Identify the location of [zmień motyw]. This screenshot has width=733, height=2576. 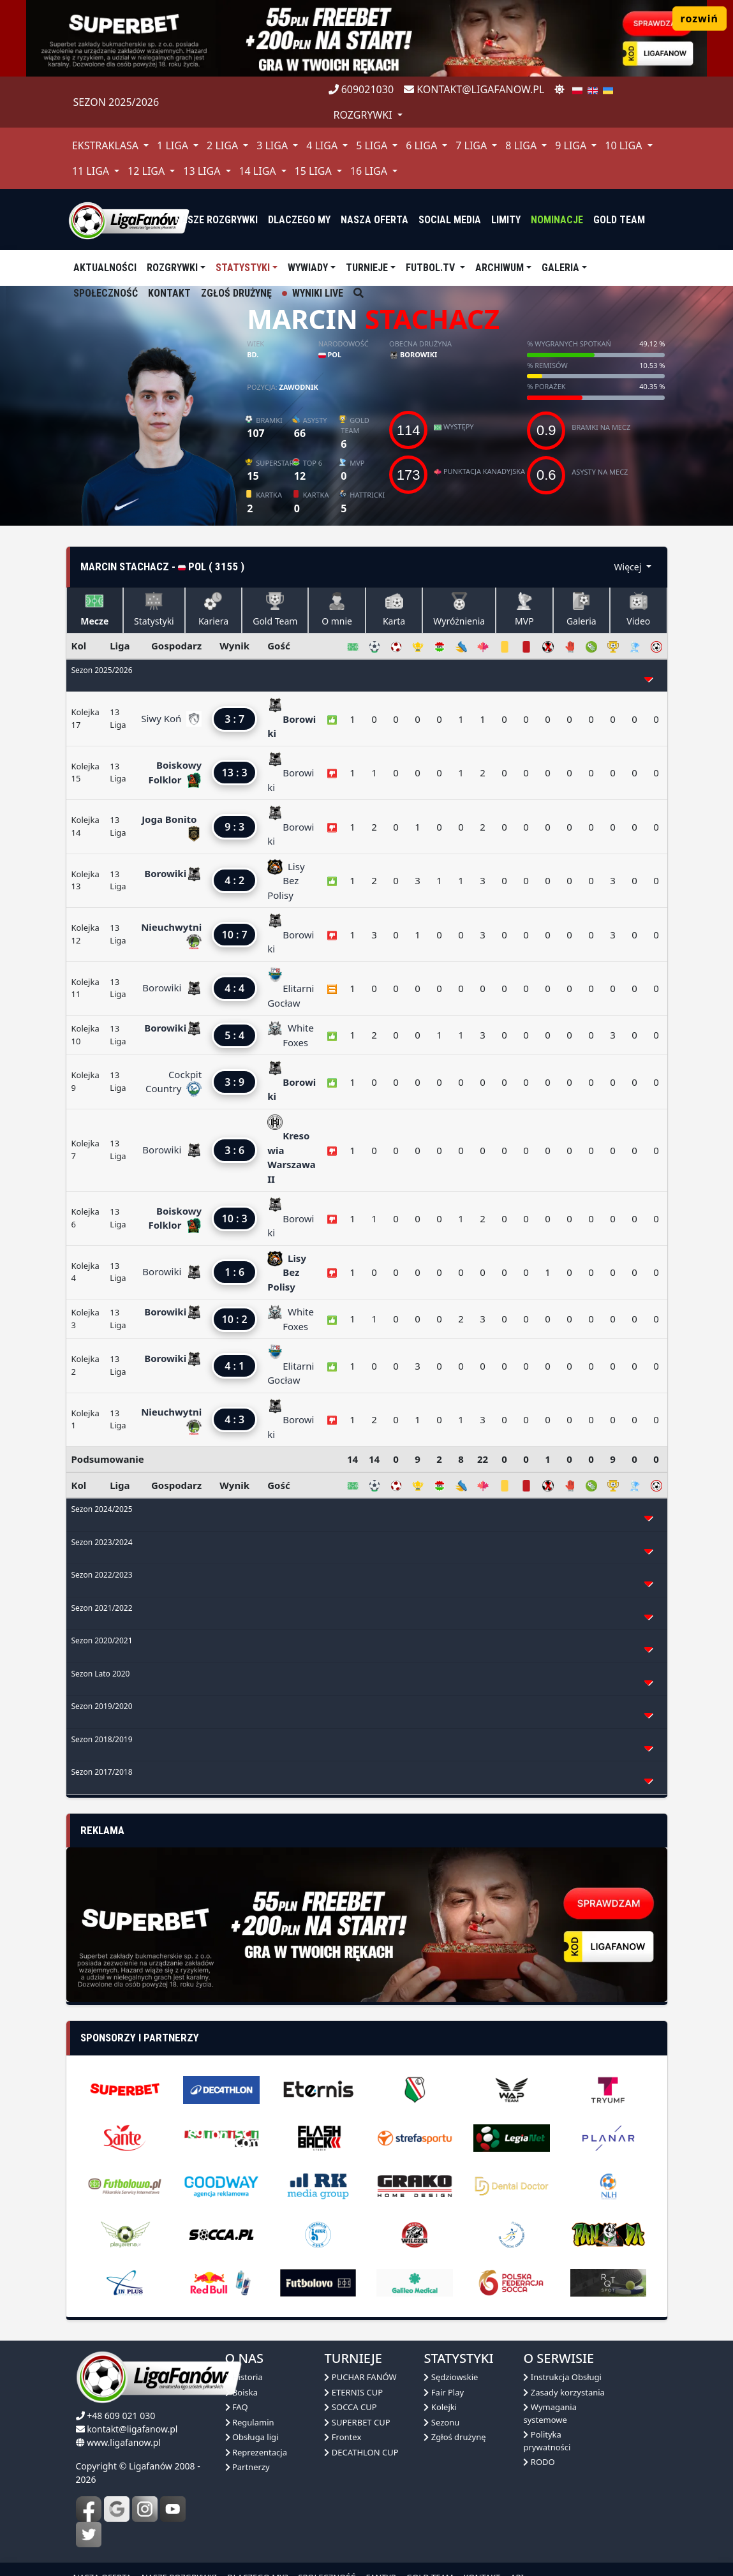
(559, 89).